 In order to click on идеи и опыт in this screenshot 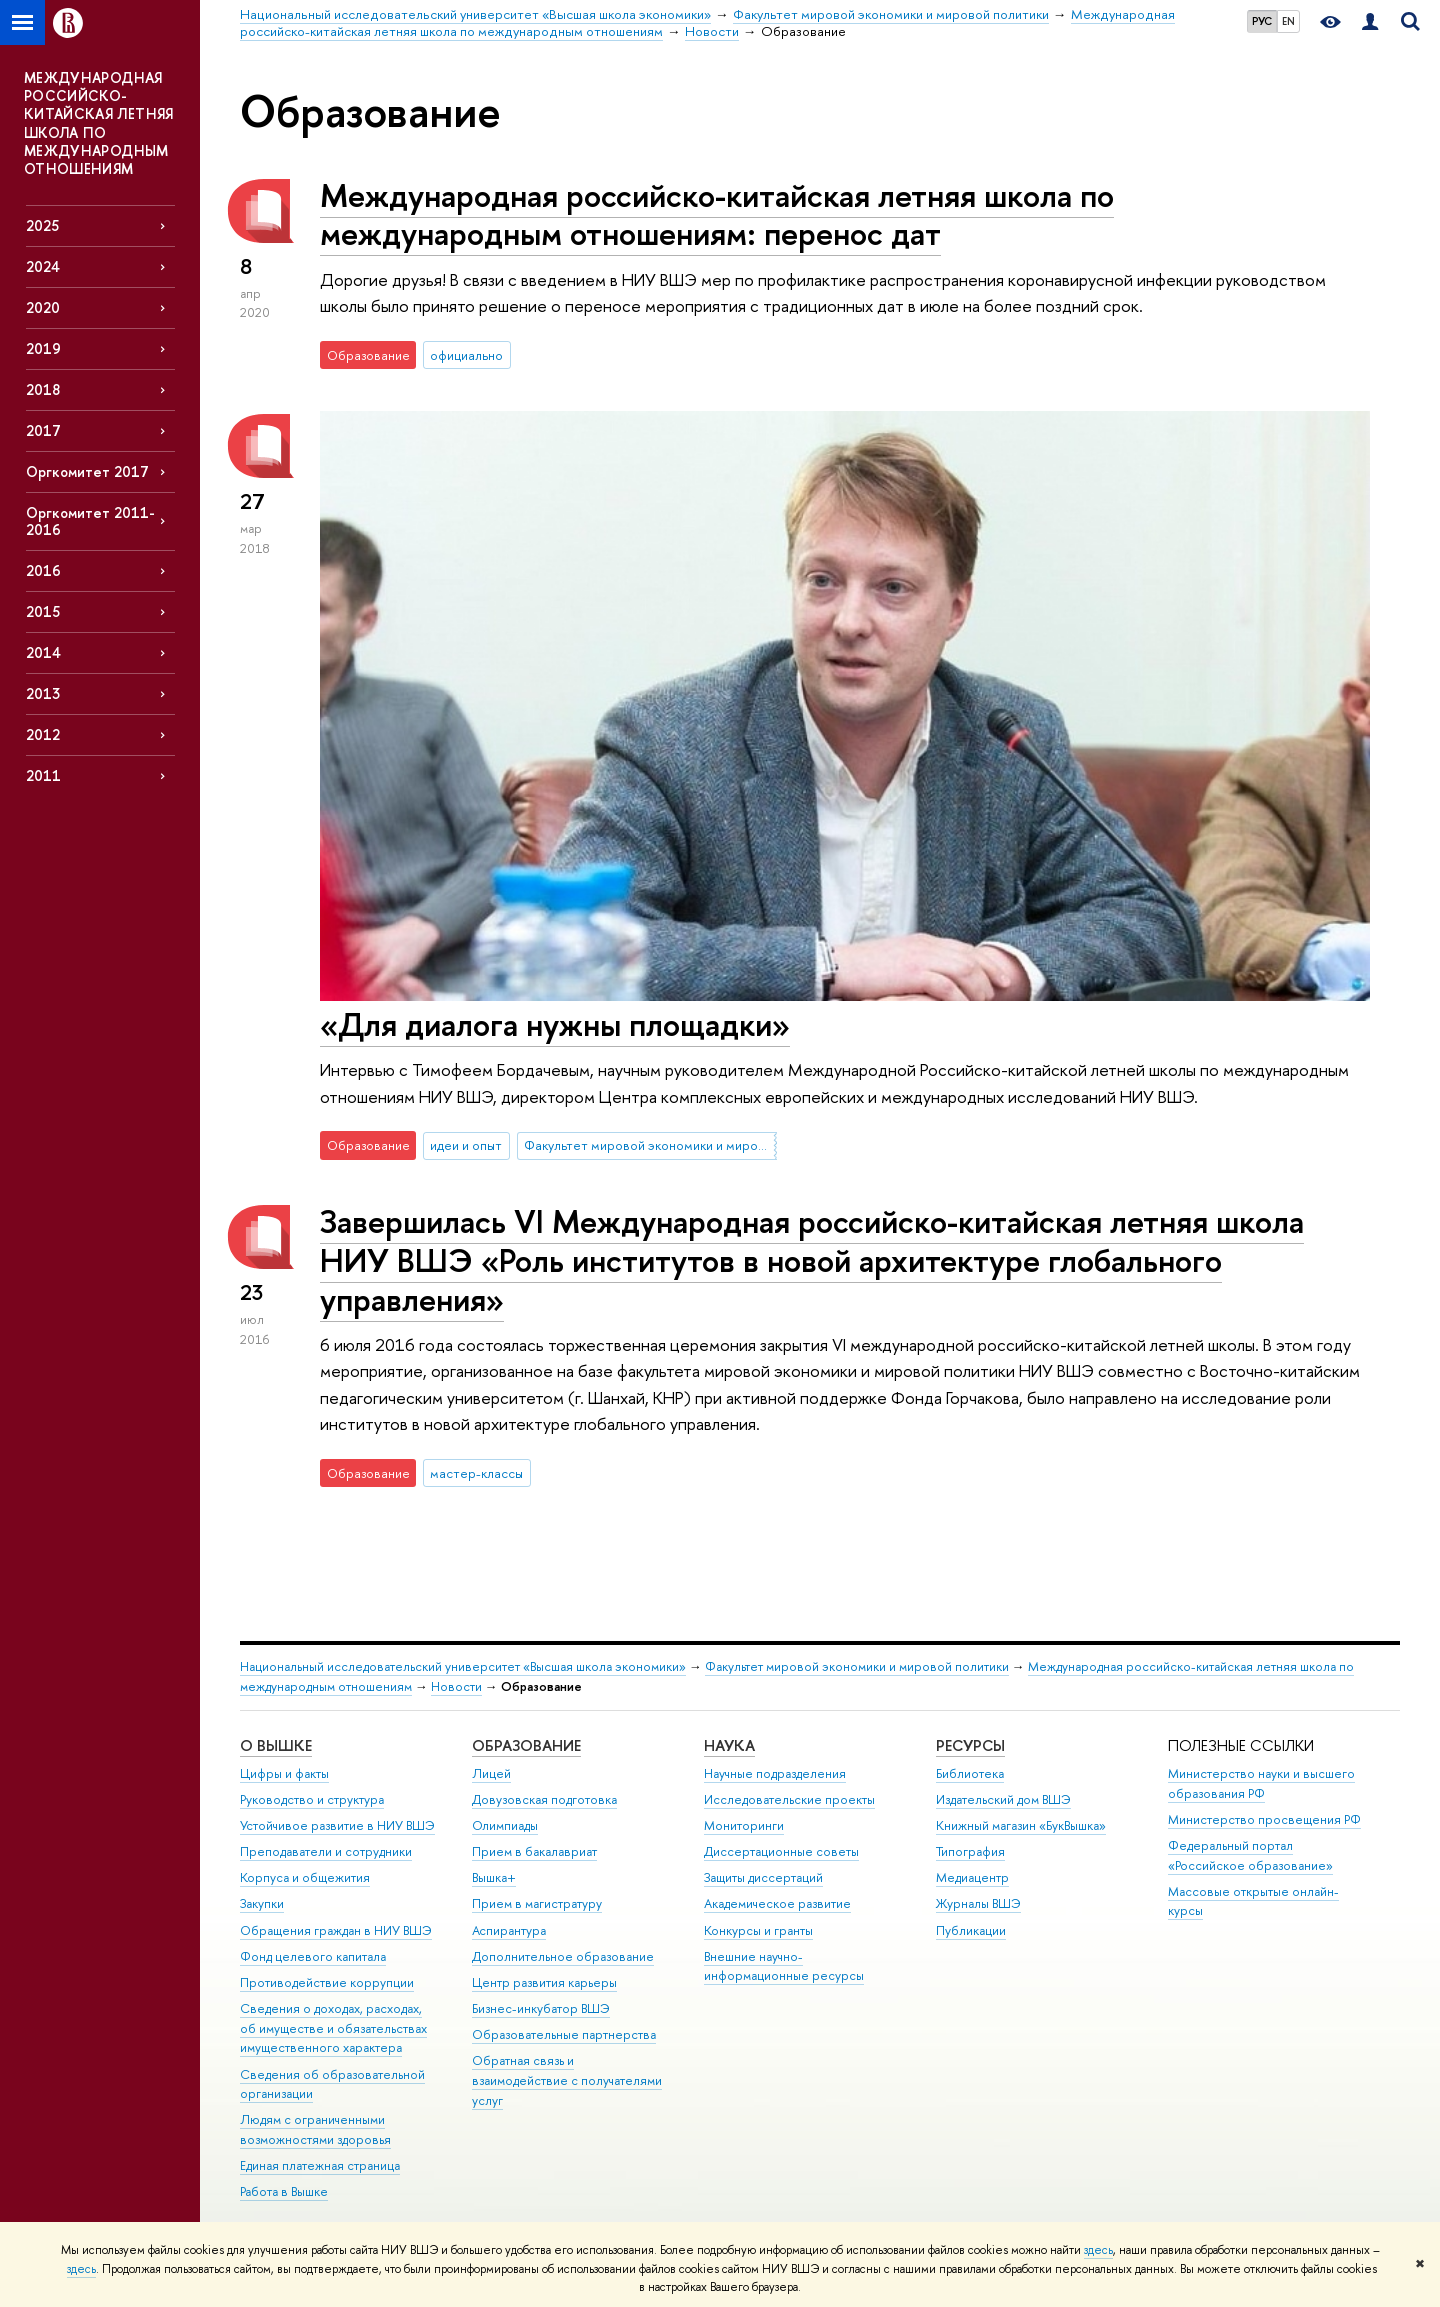, I will do `click(466, 1145)`.